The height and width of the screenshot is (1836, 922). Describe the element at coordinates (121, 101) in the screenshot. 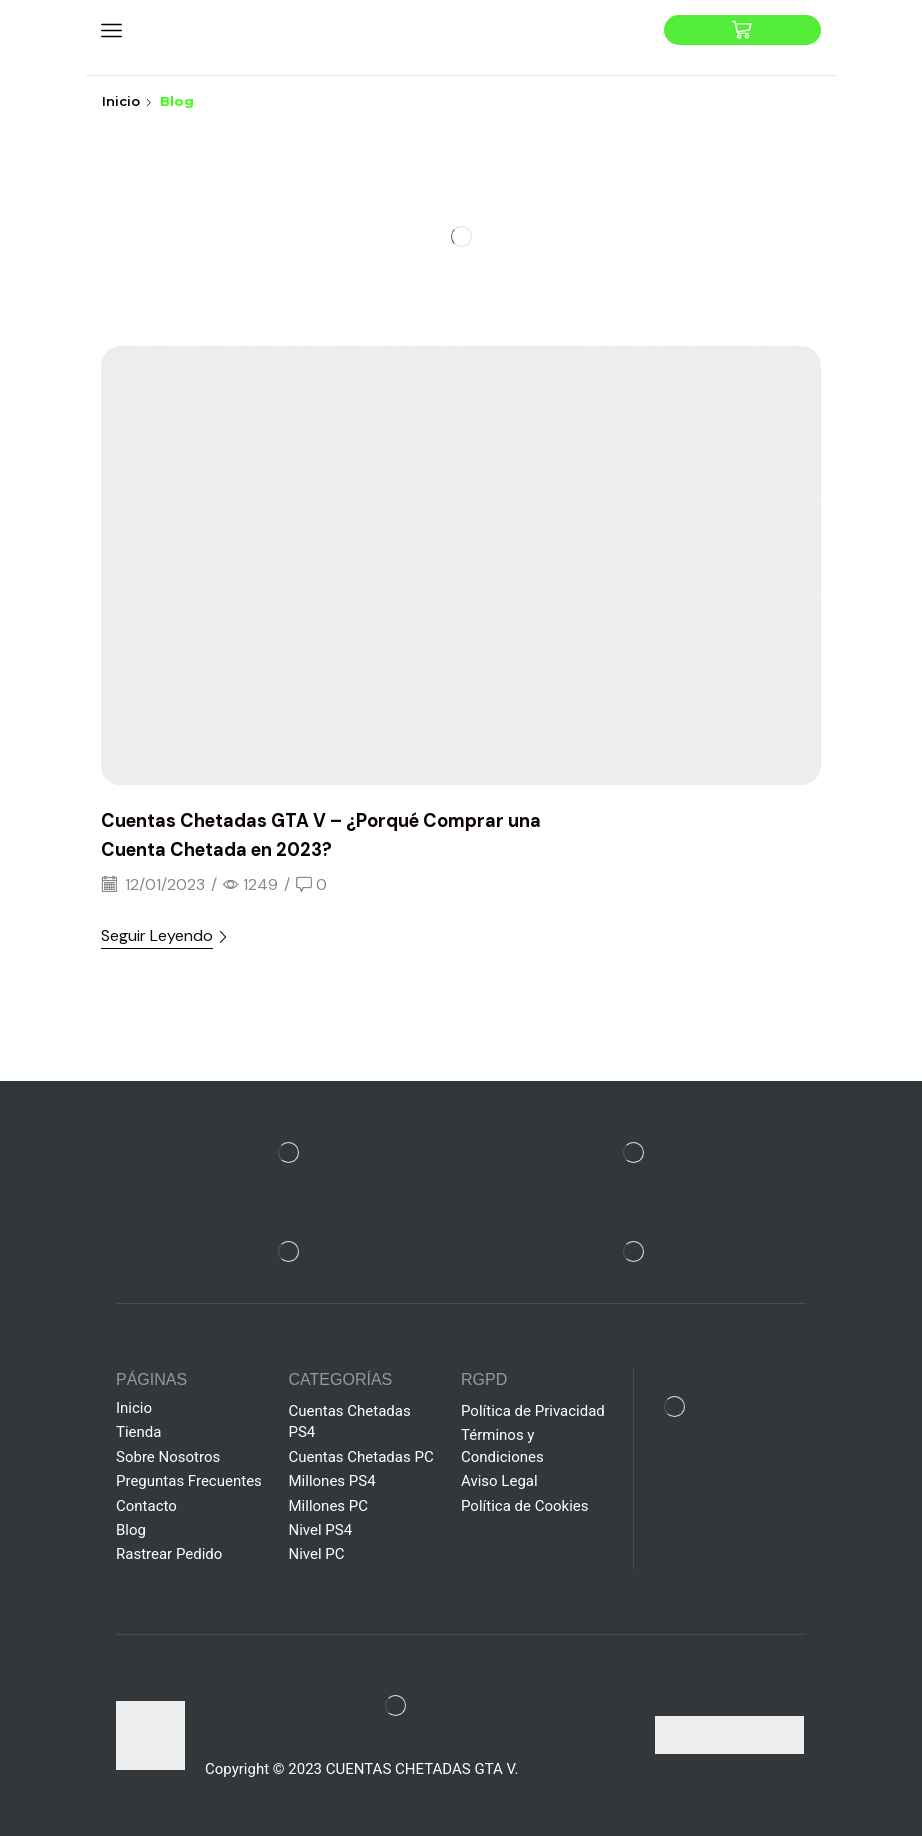

I see `Inicio` at that location.